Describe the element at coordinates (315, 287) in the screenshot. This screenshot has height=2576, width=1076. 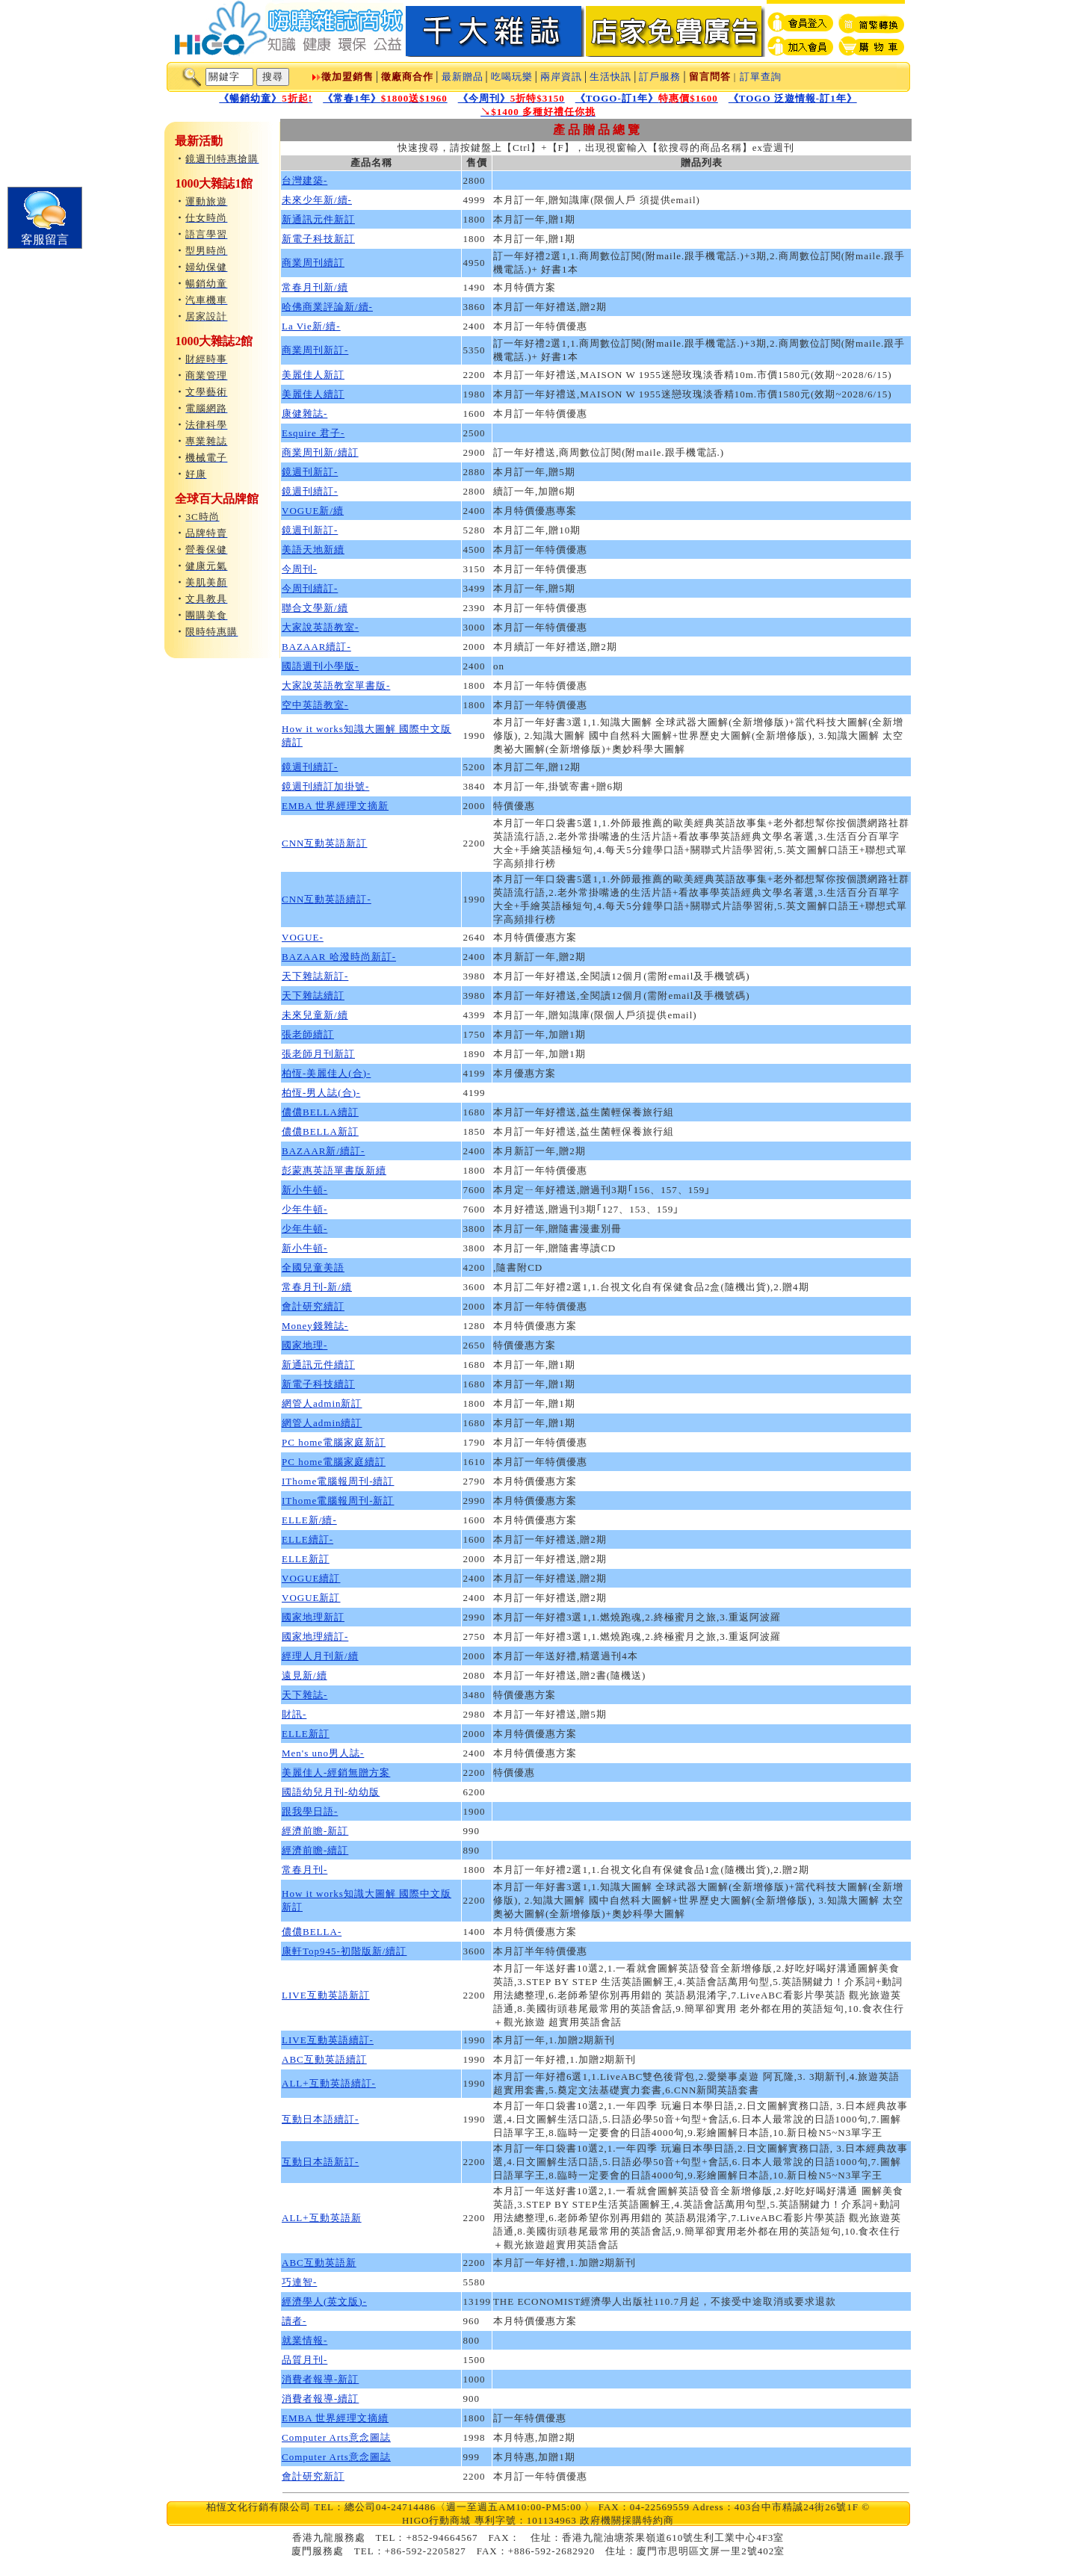
I see `常春月刊新/續` at that location.